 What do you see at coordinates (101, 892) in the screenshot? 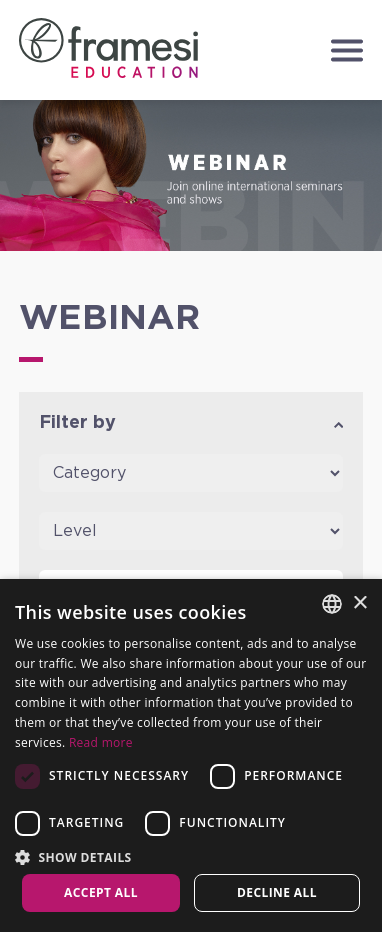
I see `Accept all [button]` at bounding box center [101, 892].